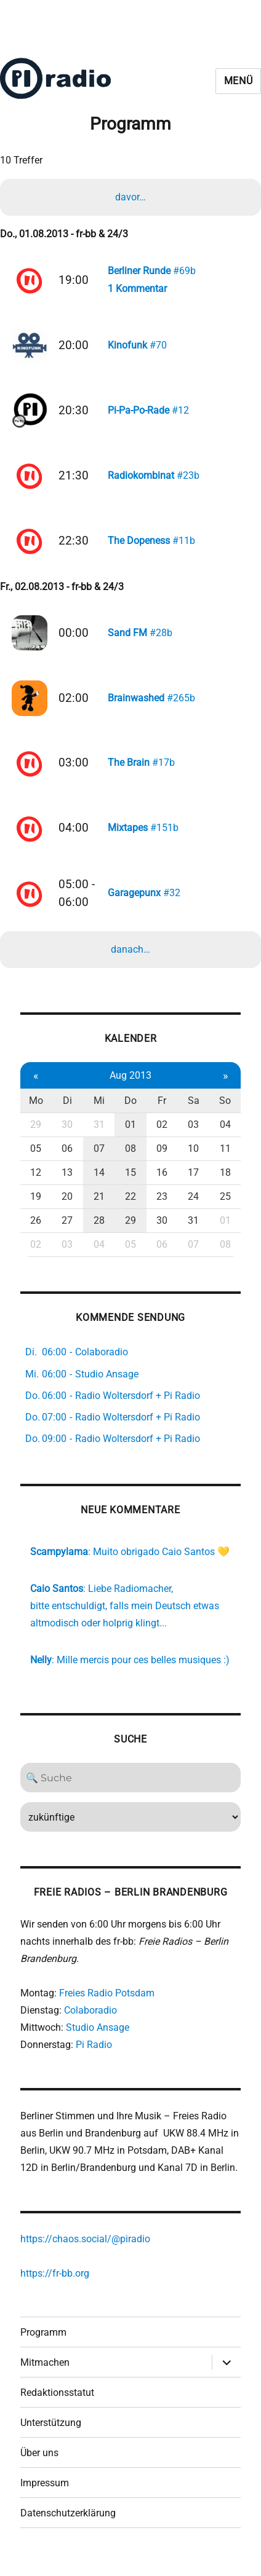  Describe the element at coordinates (97, 2041) in the screenshot. I see `Studio Ansage` at that location.